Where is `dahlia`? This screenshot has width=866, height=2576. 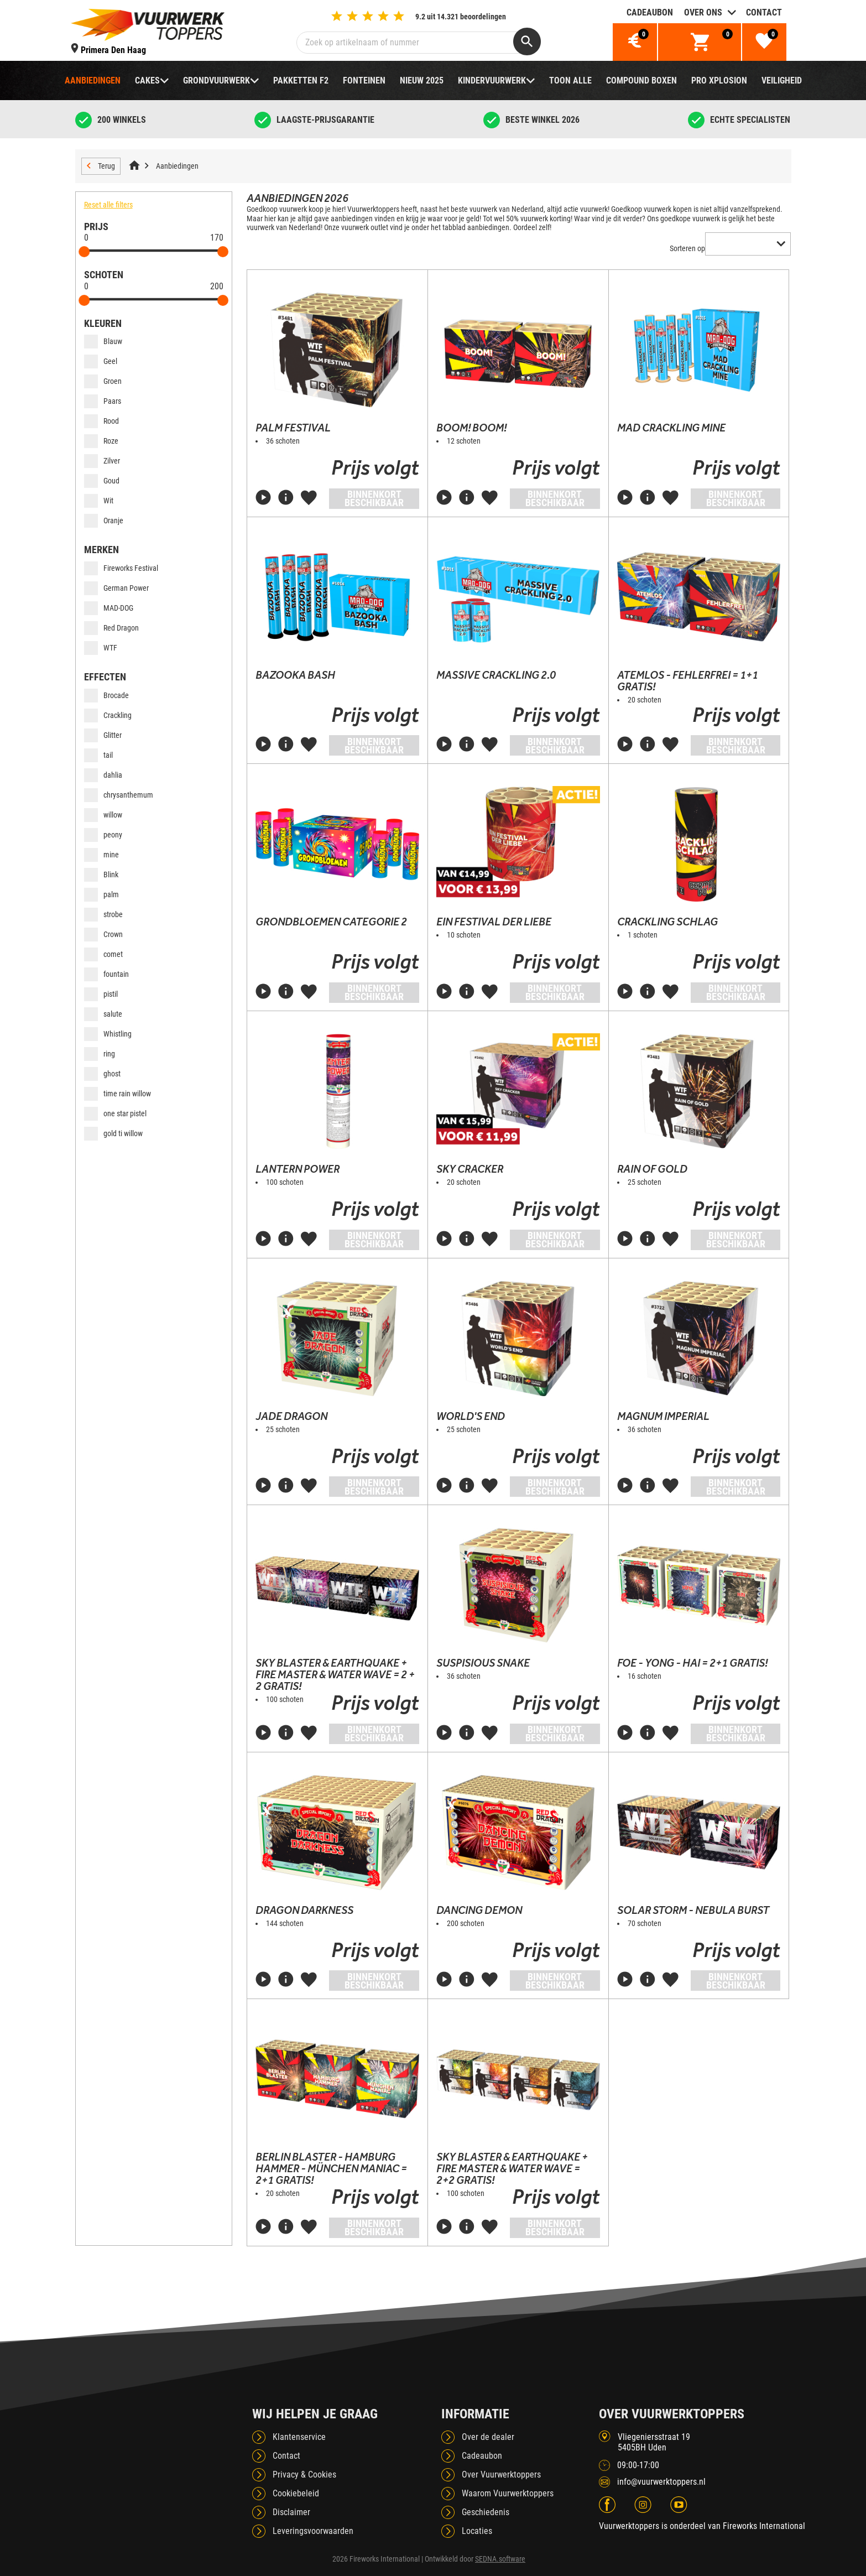 dahlia is located at coordinates (103, 775).